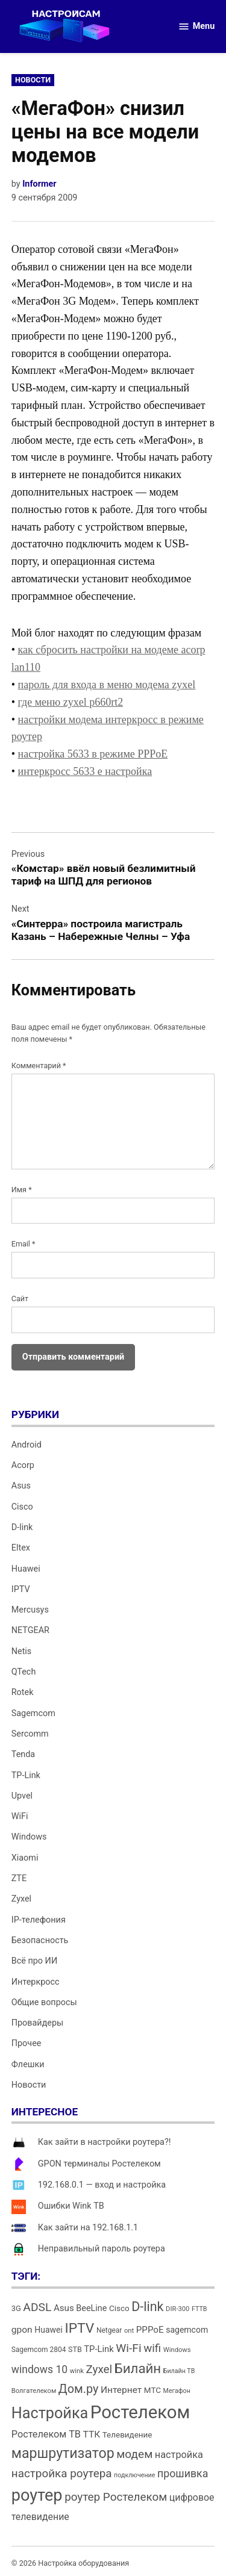 This screenshot has height=2576, width=226. I want to click on sagemcom [sagemcom (17 элементов)], so click(187, 2330).